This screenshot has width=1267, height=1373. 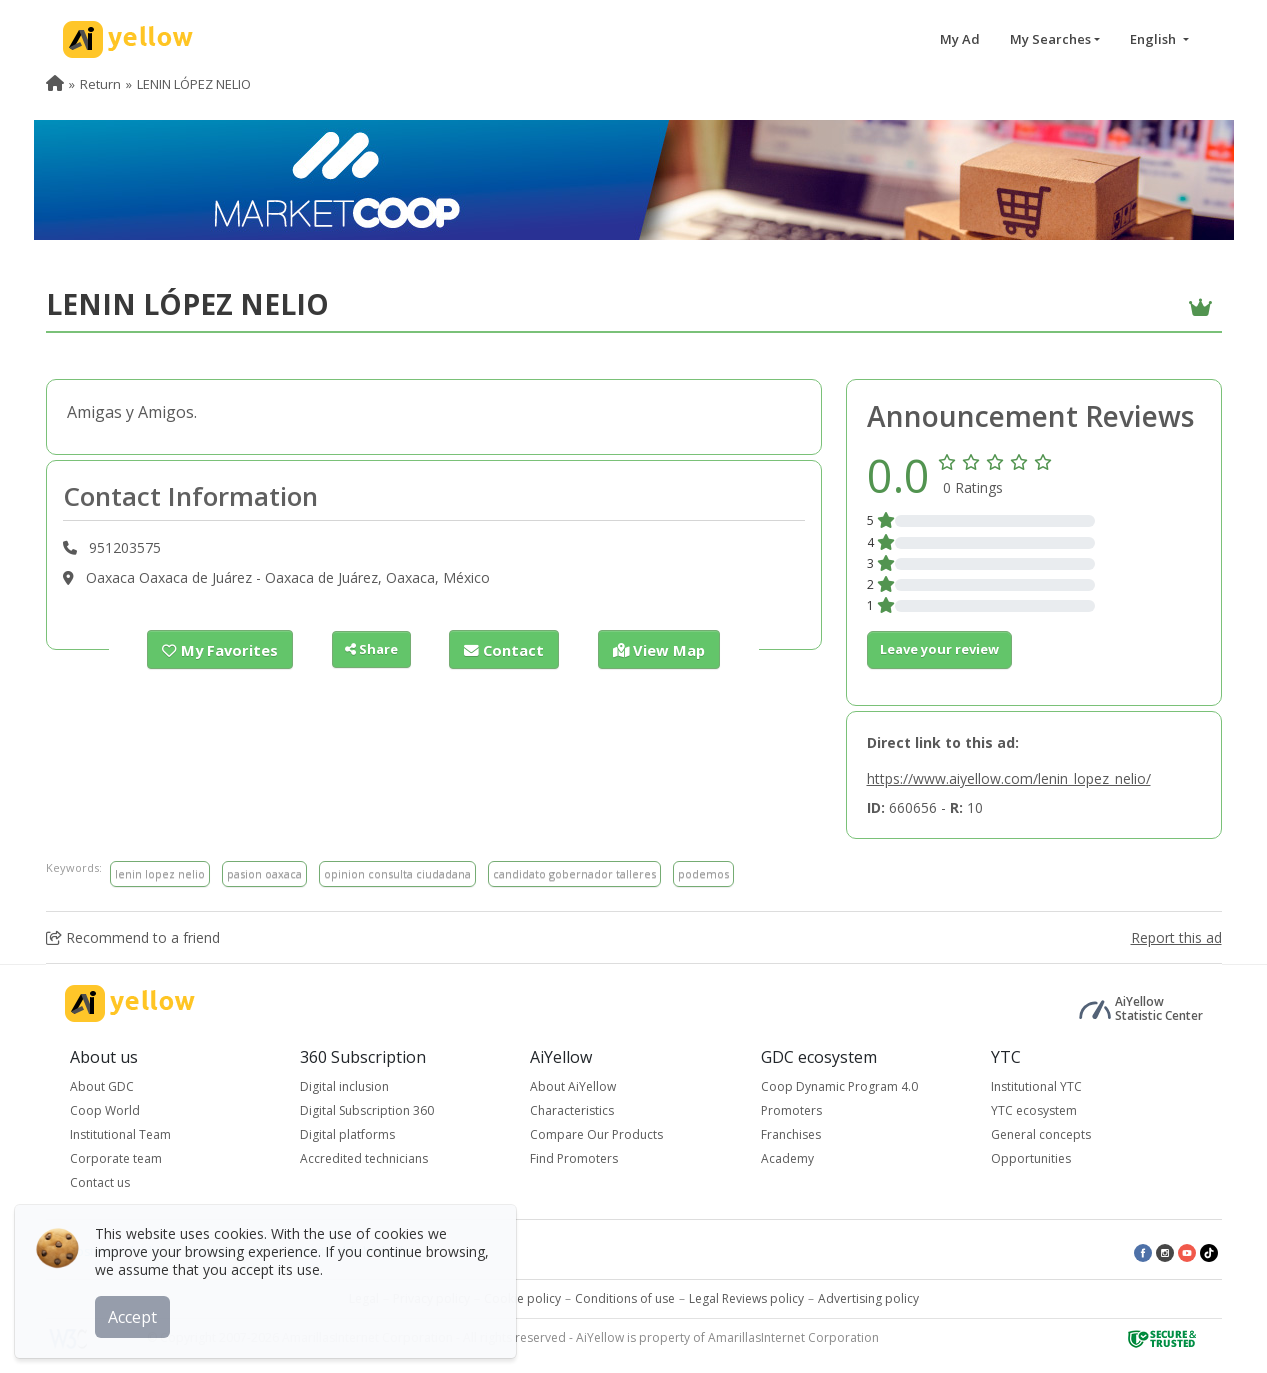 What do you see at coordinates (137, 1312) in the screenshot?
I see `Accept` at bounding box center [137, 1312].